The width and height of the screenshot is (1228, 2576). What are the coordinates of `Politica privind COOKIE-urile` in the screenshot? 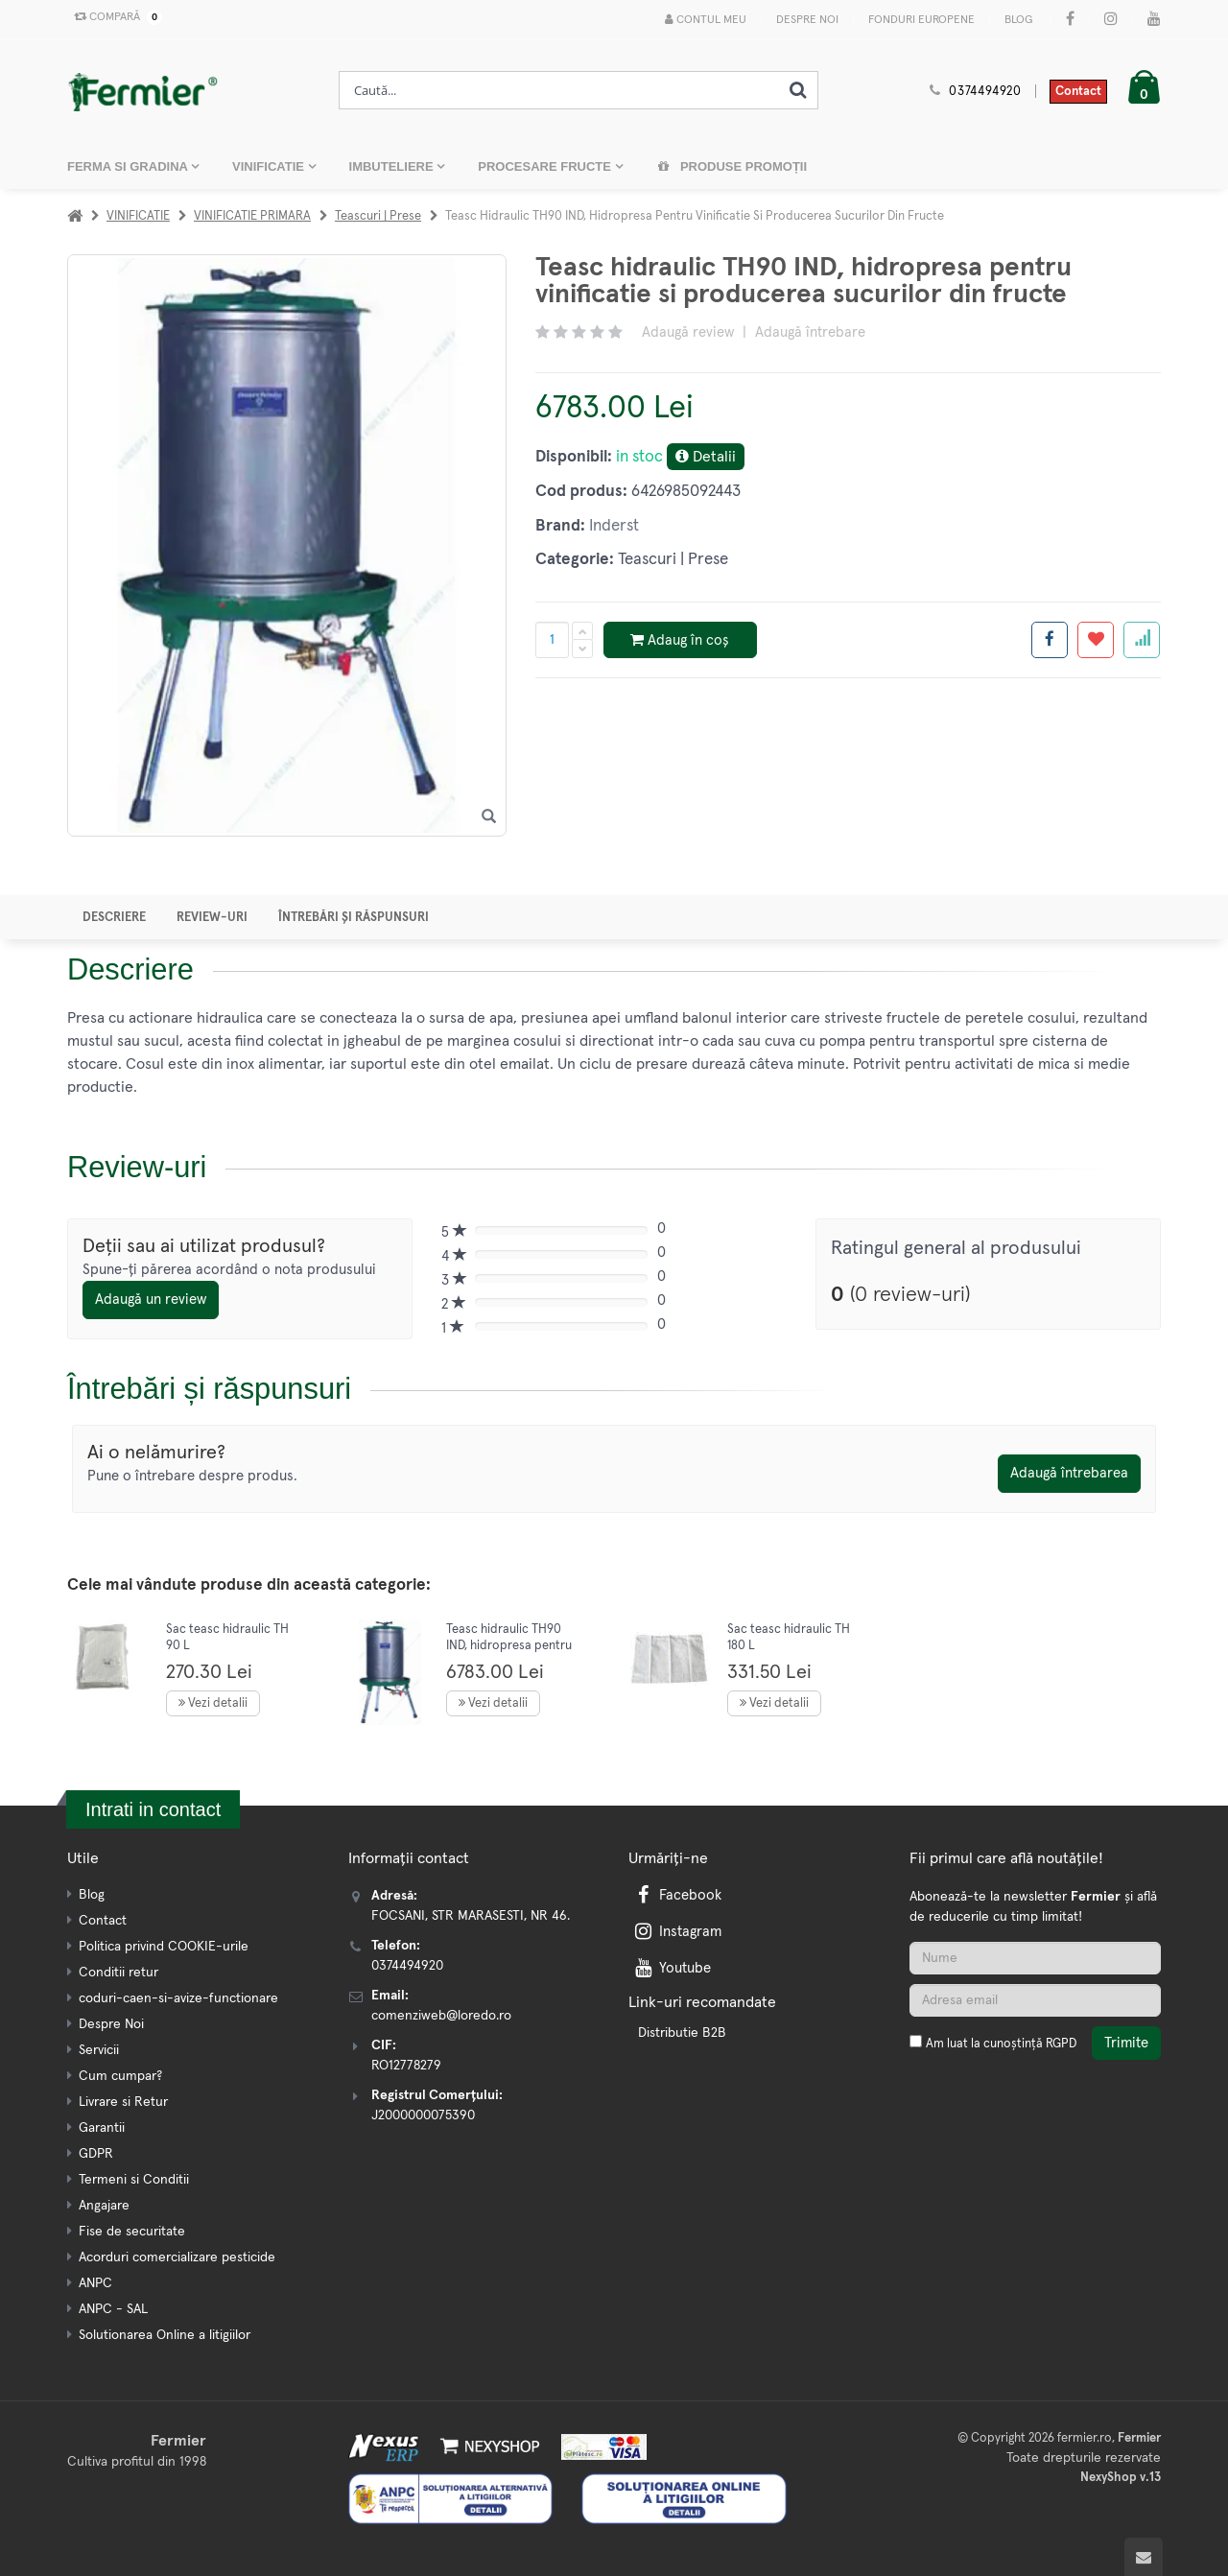 It's located at (163, 1946).